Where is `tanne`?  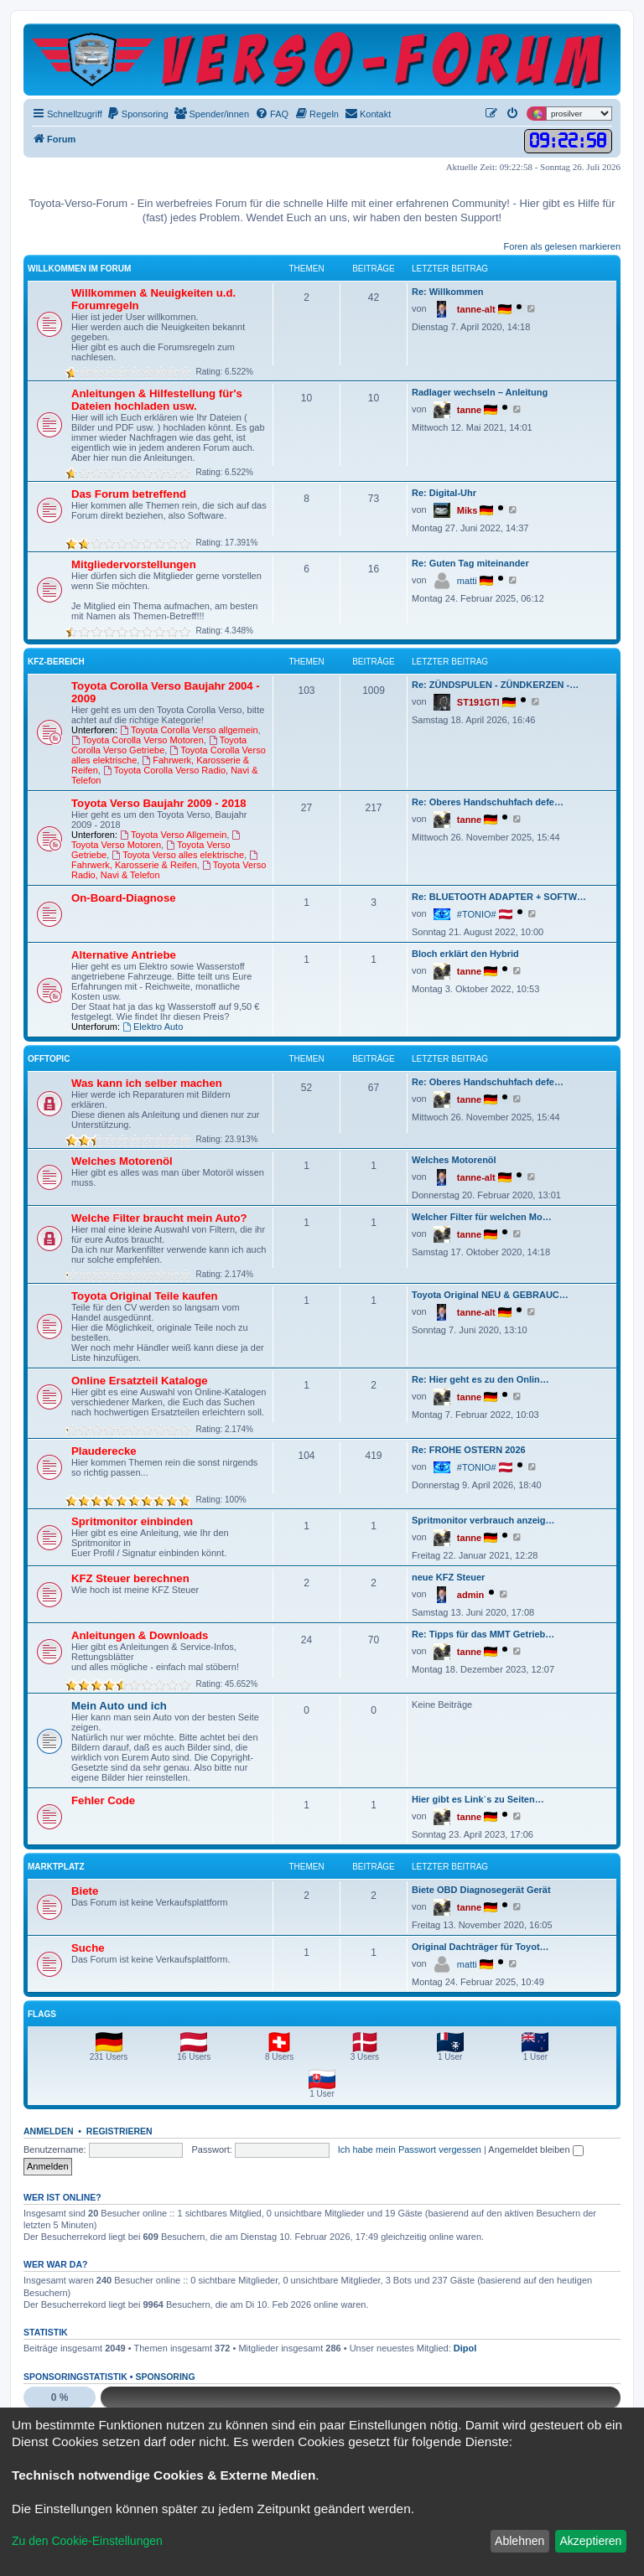 tanne is located at coordinates (469, 410).